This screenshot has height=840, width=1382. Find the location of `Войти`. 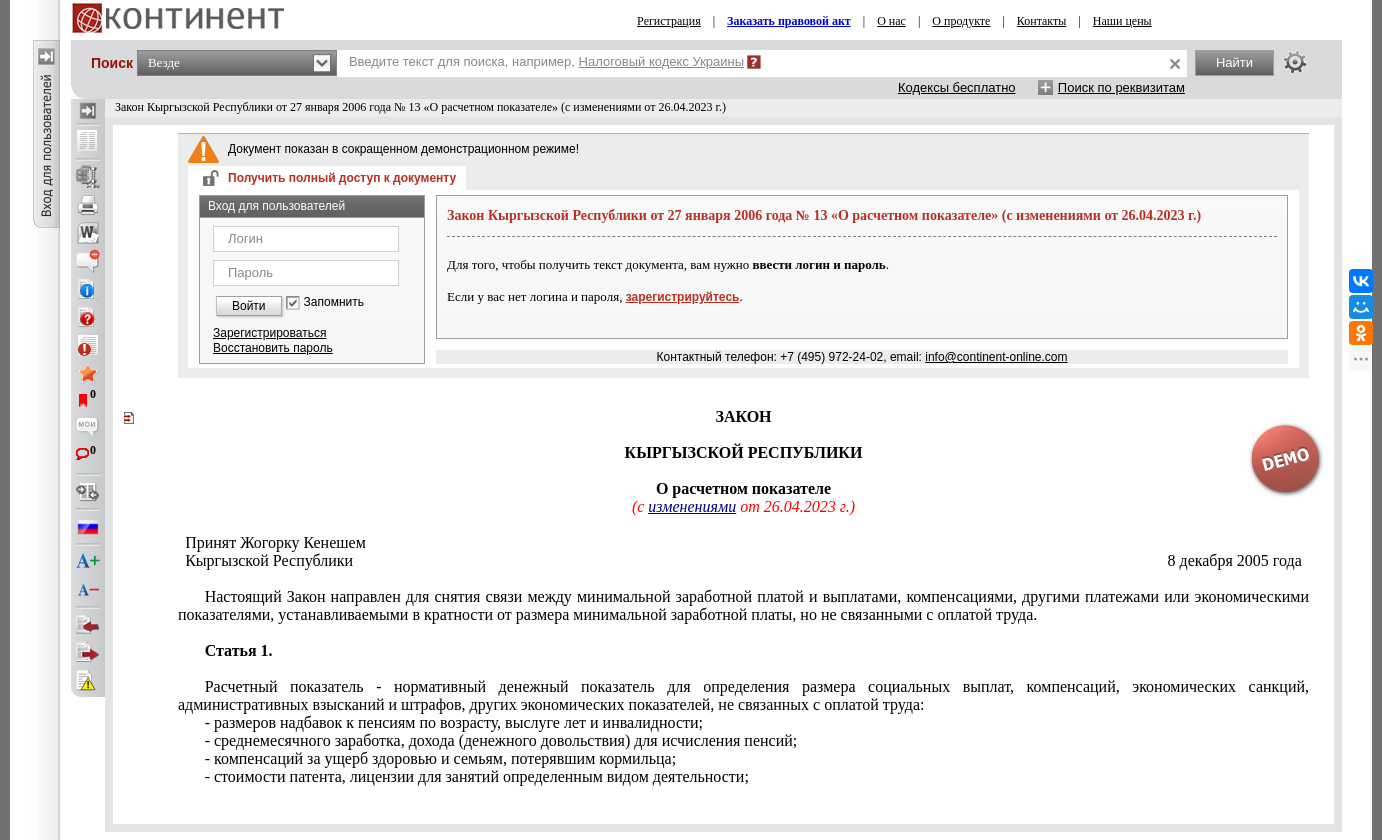

Войти is located at coordinates (249, 306).